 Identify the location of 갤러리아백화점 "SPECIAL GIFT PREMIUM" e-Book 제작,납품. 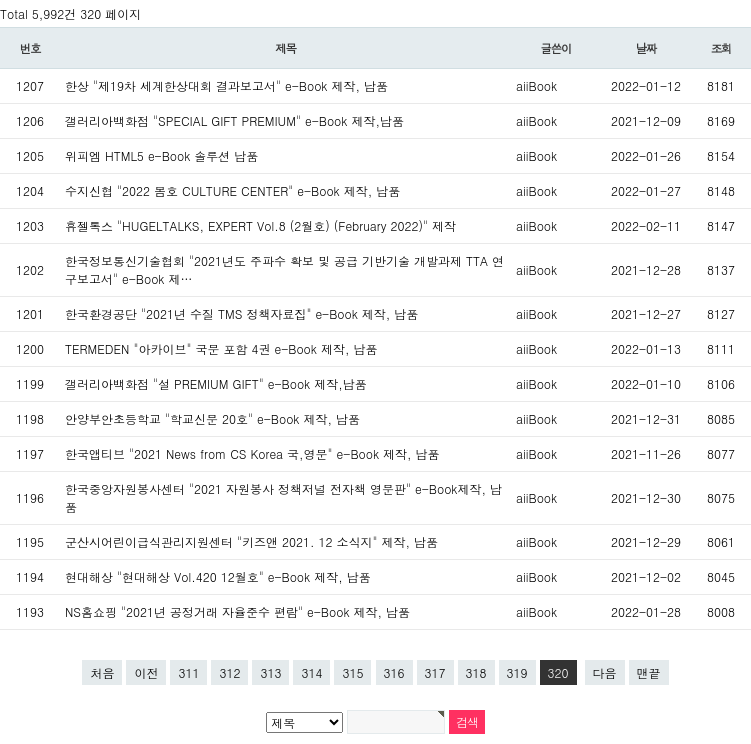
(234, 120).